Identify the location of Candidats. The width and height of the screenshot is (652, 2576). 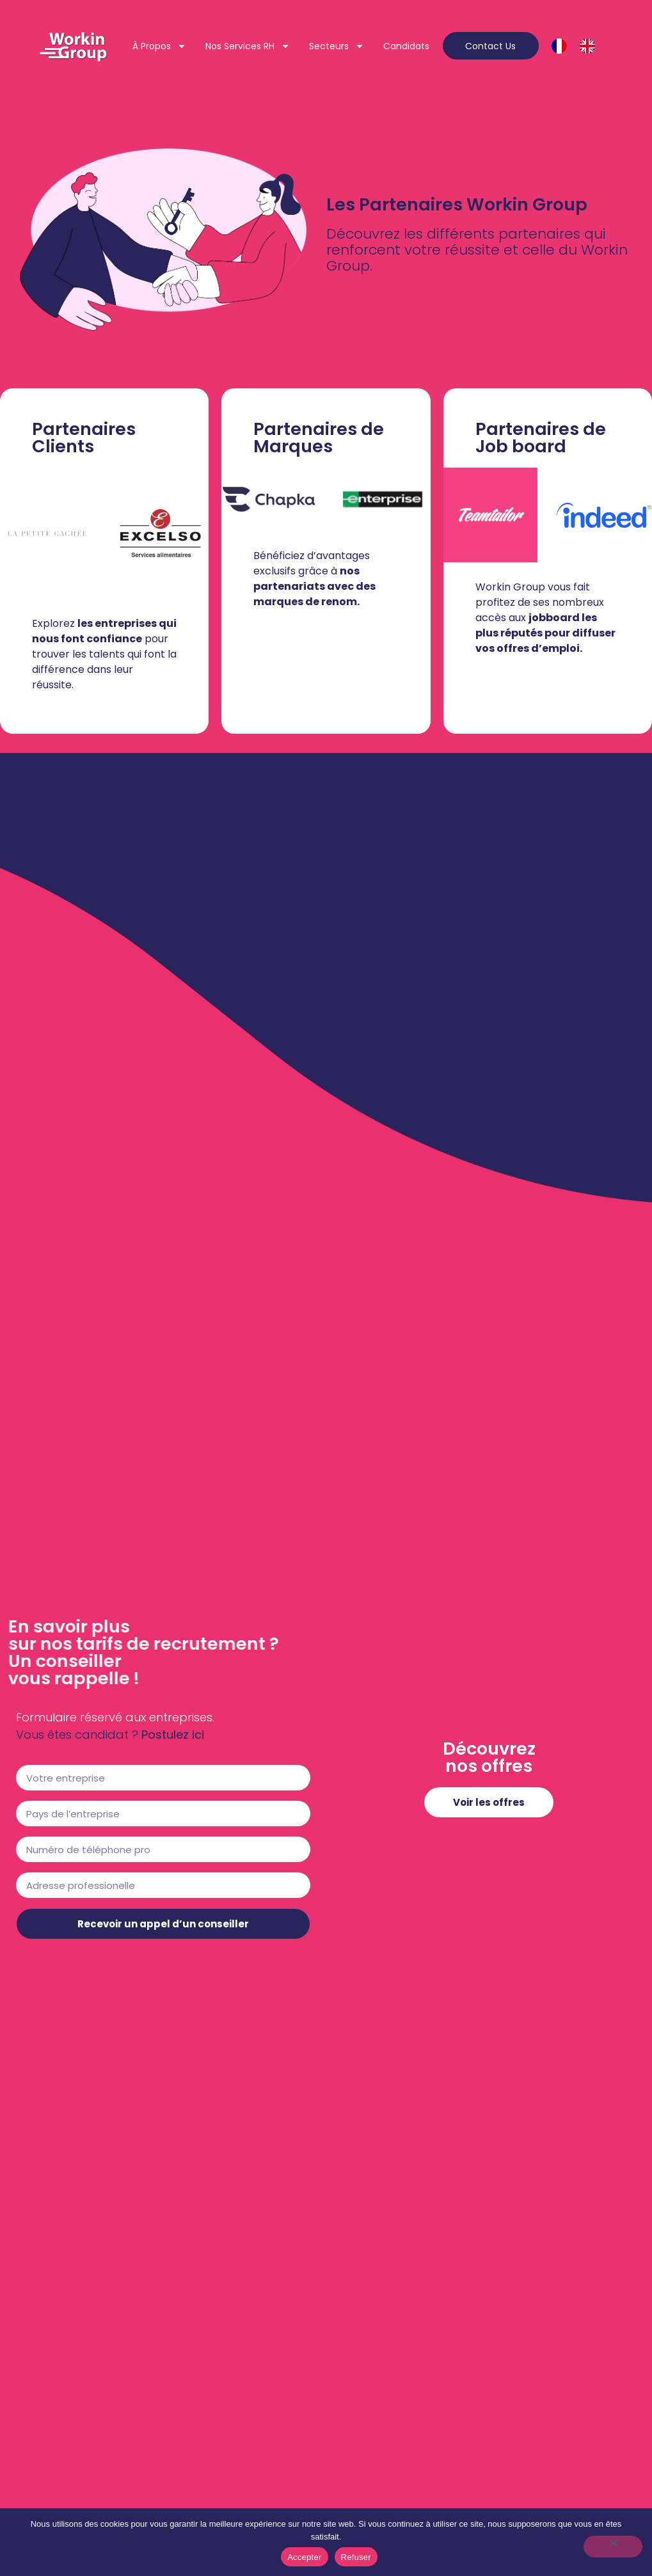
(406, 53).